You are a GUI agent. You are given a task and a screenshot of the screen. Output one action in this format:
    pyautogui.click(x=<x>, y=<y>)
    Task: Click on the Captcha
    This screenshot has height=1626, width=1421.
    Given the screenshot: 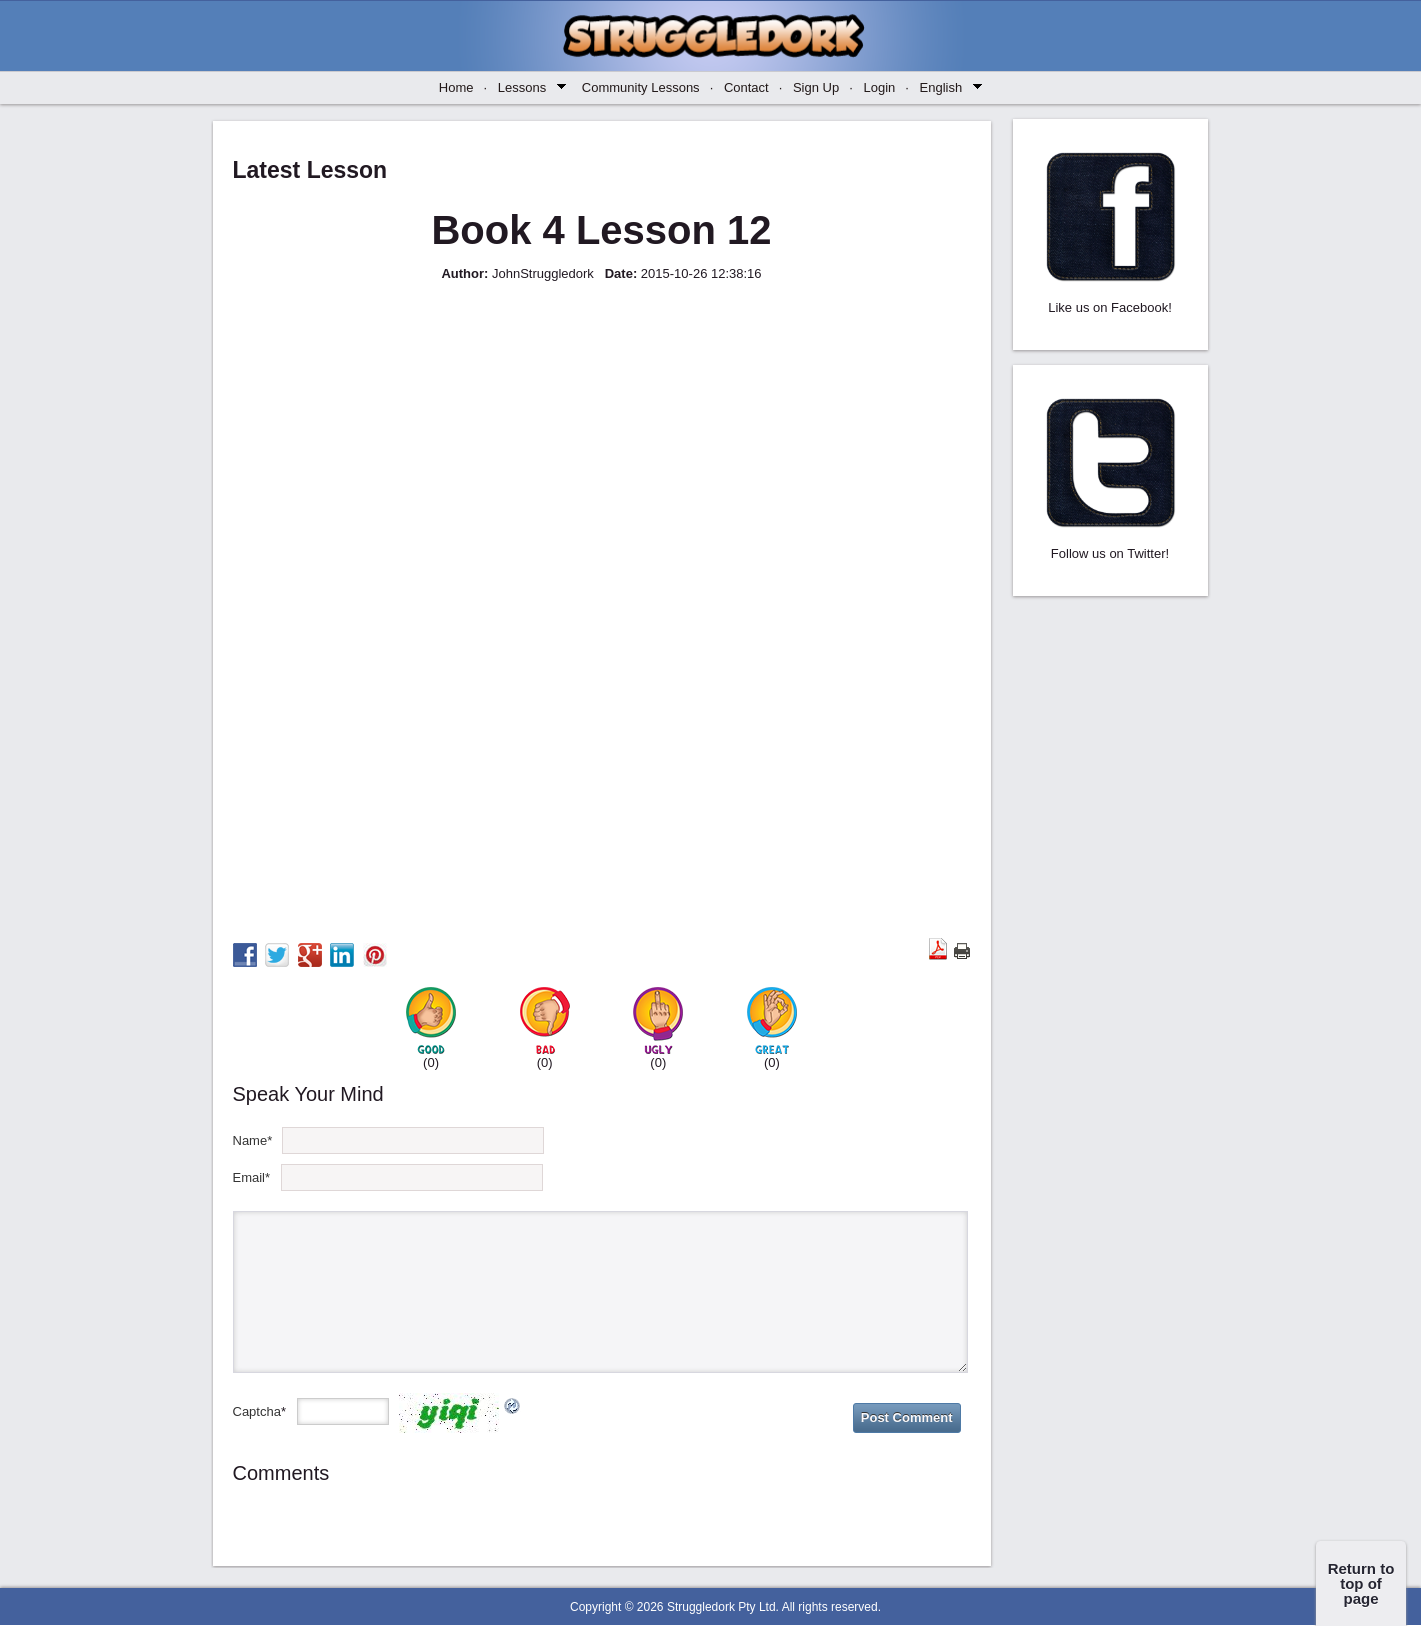 What is the action you would take?
    pyautogui.click(x=257, y=1411)
    